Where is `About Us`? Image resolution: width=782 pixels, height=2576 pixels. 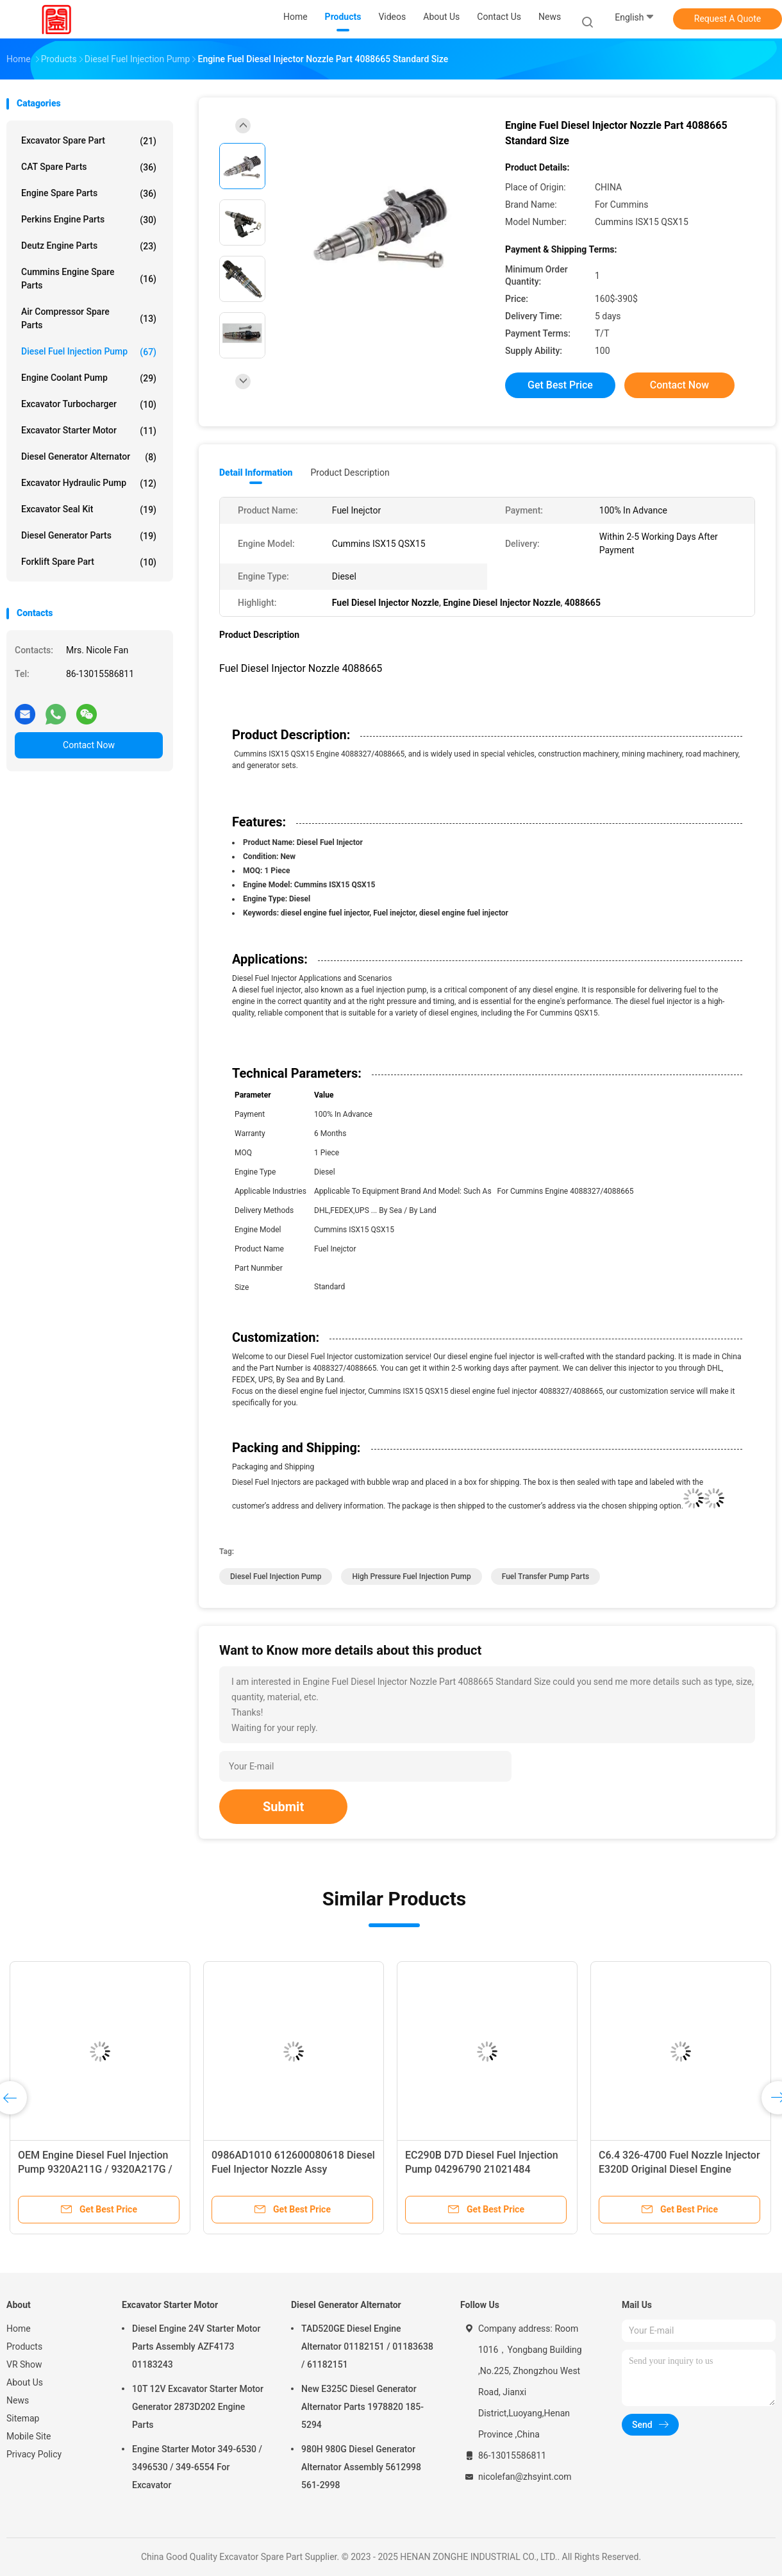 About Us is located at coordinates (24, 2382).